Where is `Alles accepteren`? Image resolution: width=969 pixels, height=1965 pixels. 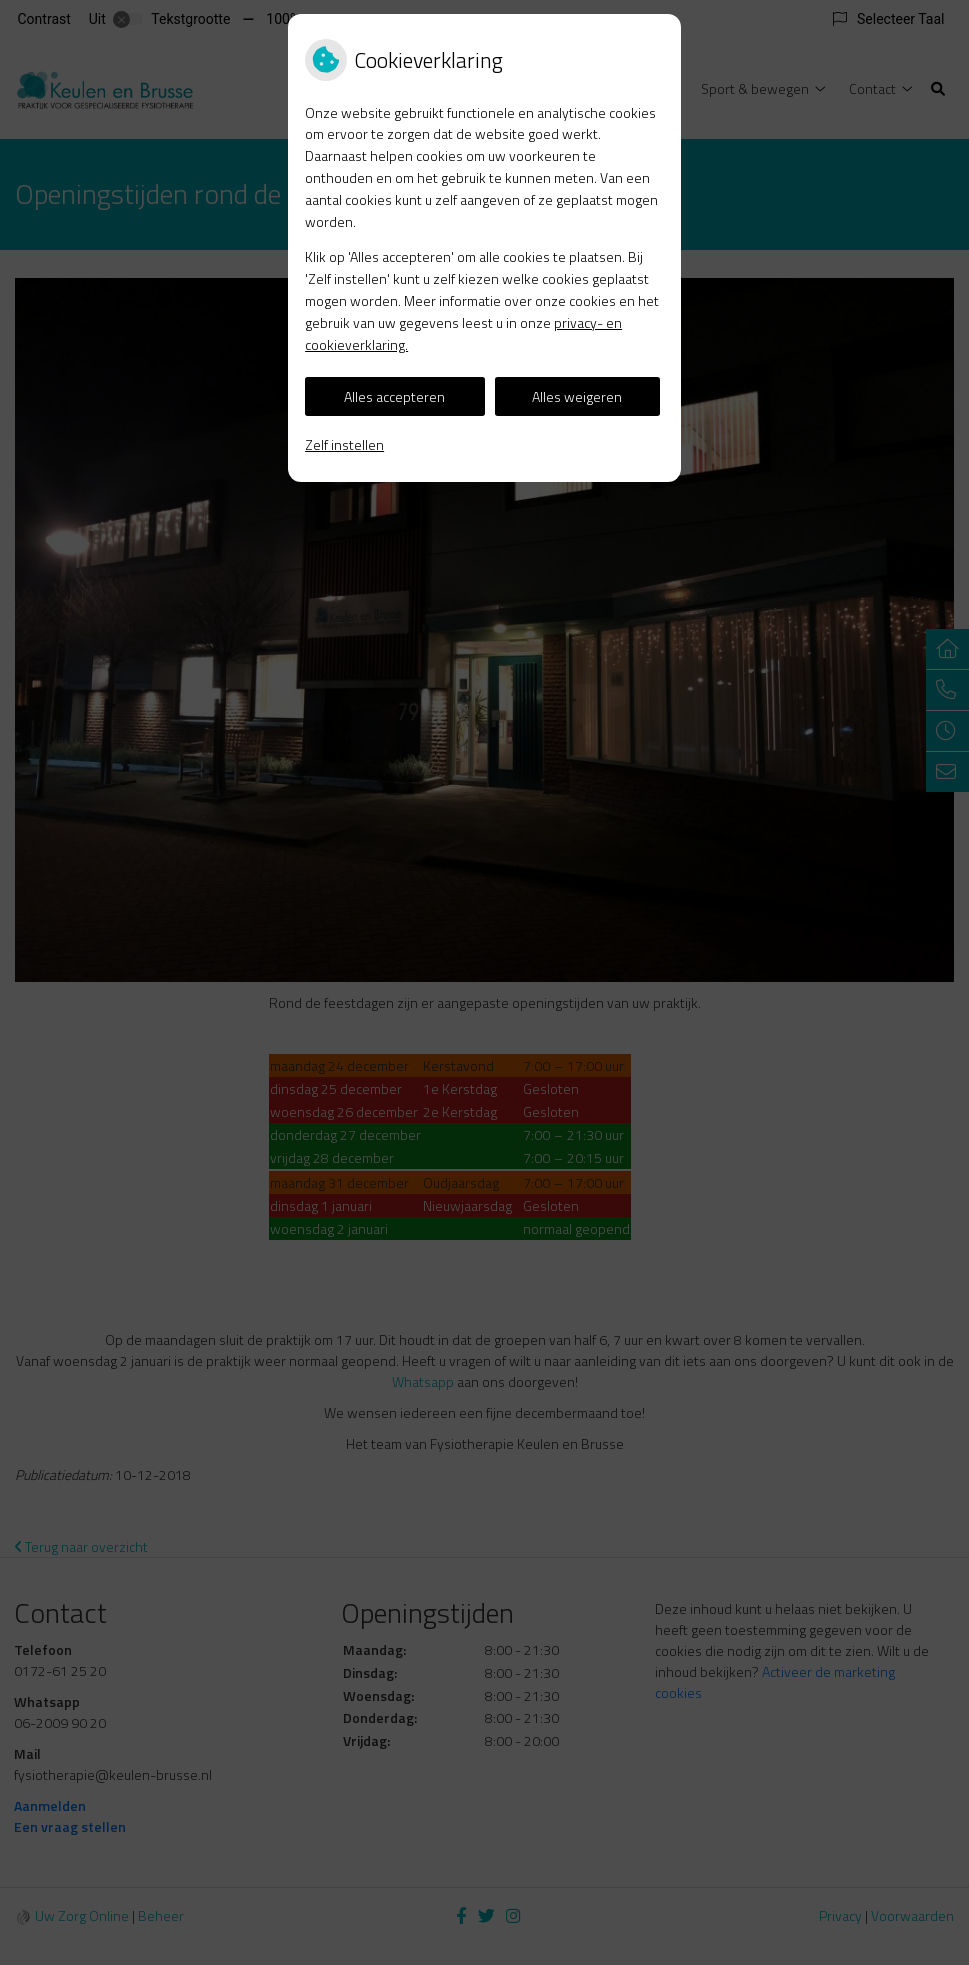 Alles accepteren is located at coordinates (394, 396).